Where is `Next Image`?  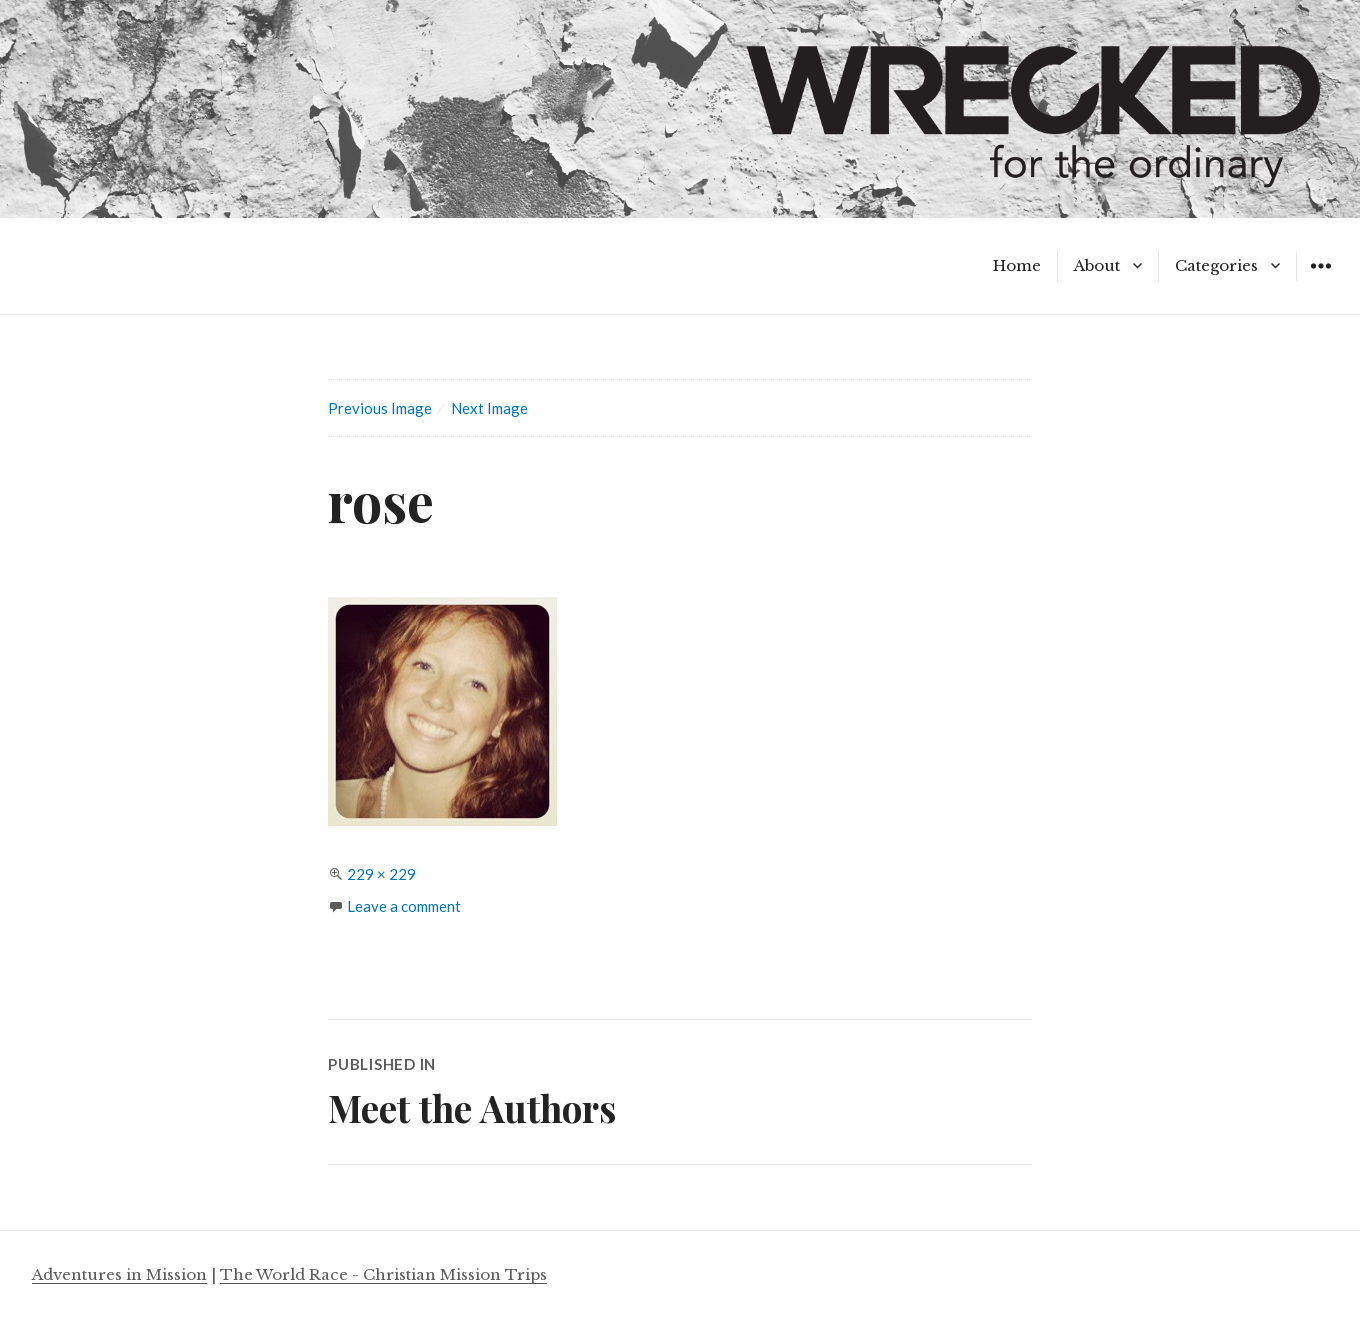
Next Image is located at coordinates (489, 408).